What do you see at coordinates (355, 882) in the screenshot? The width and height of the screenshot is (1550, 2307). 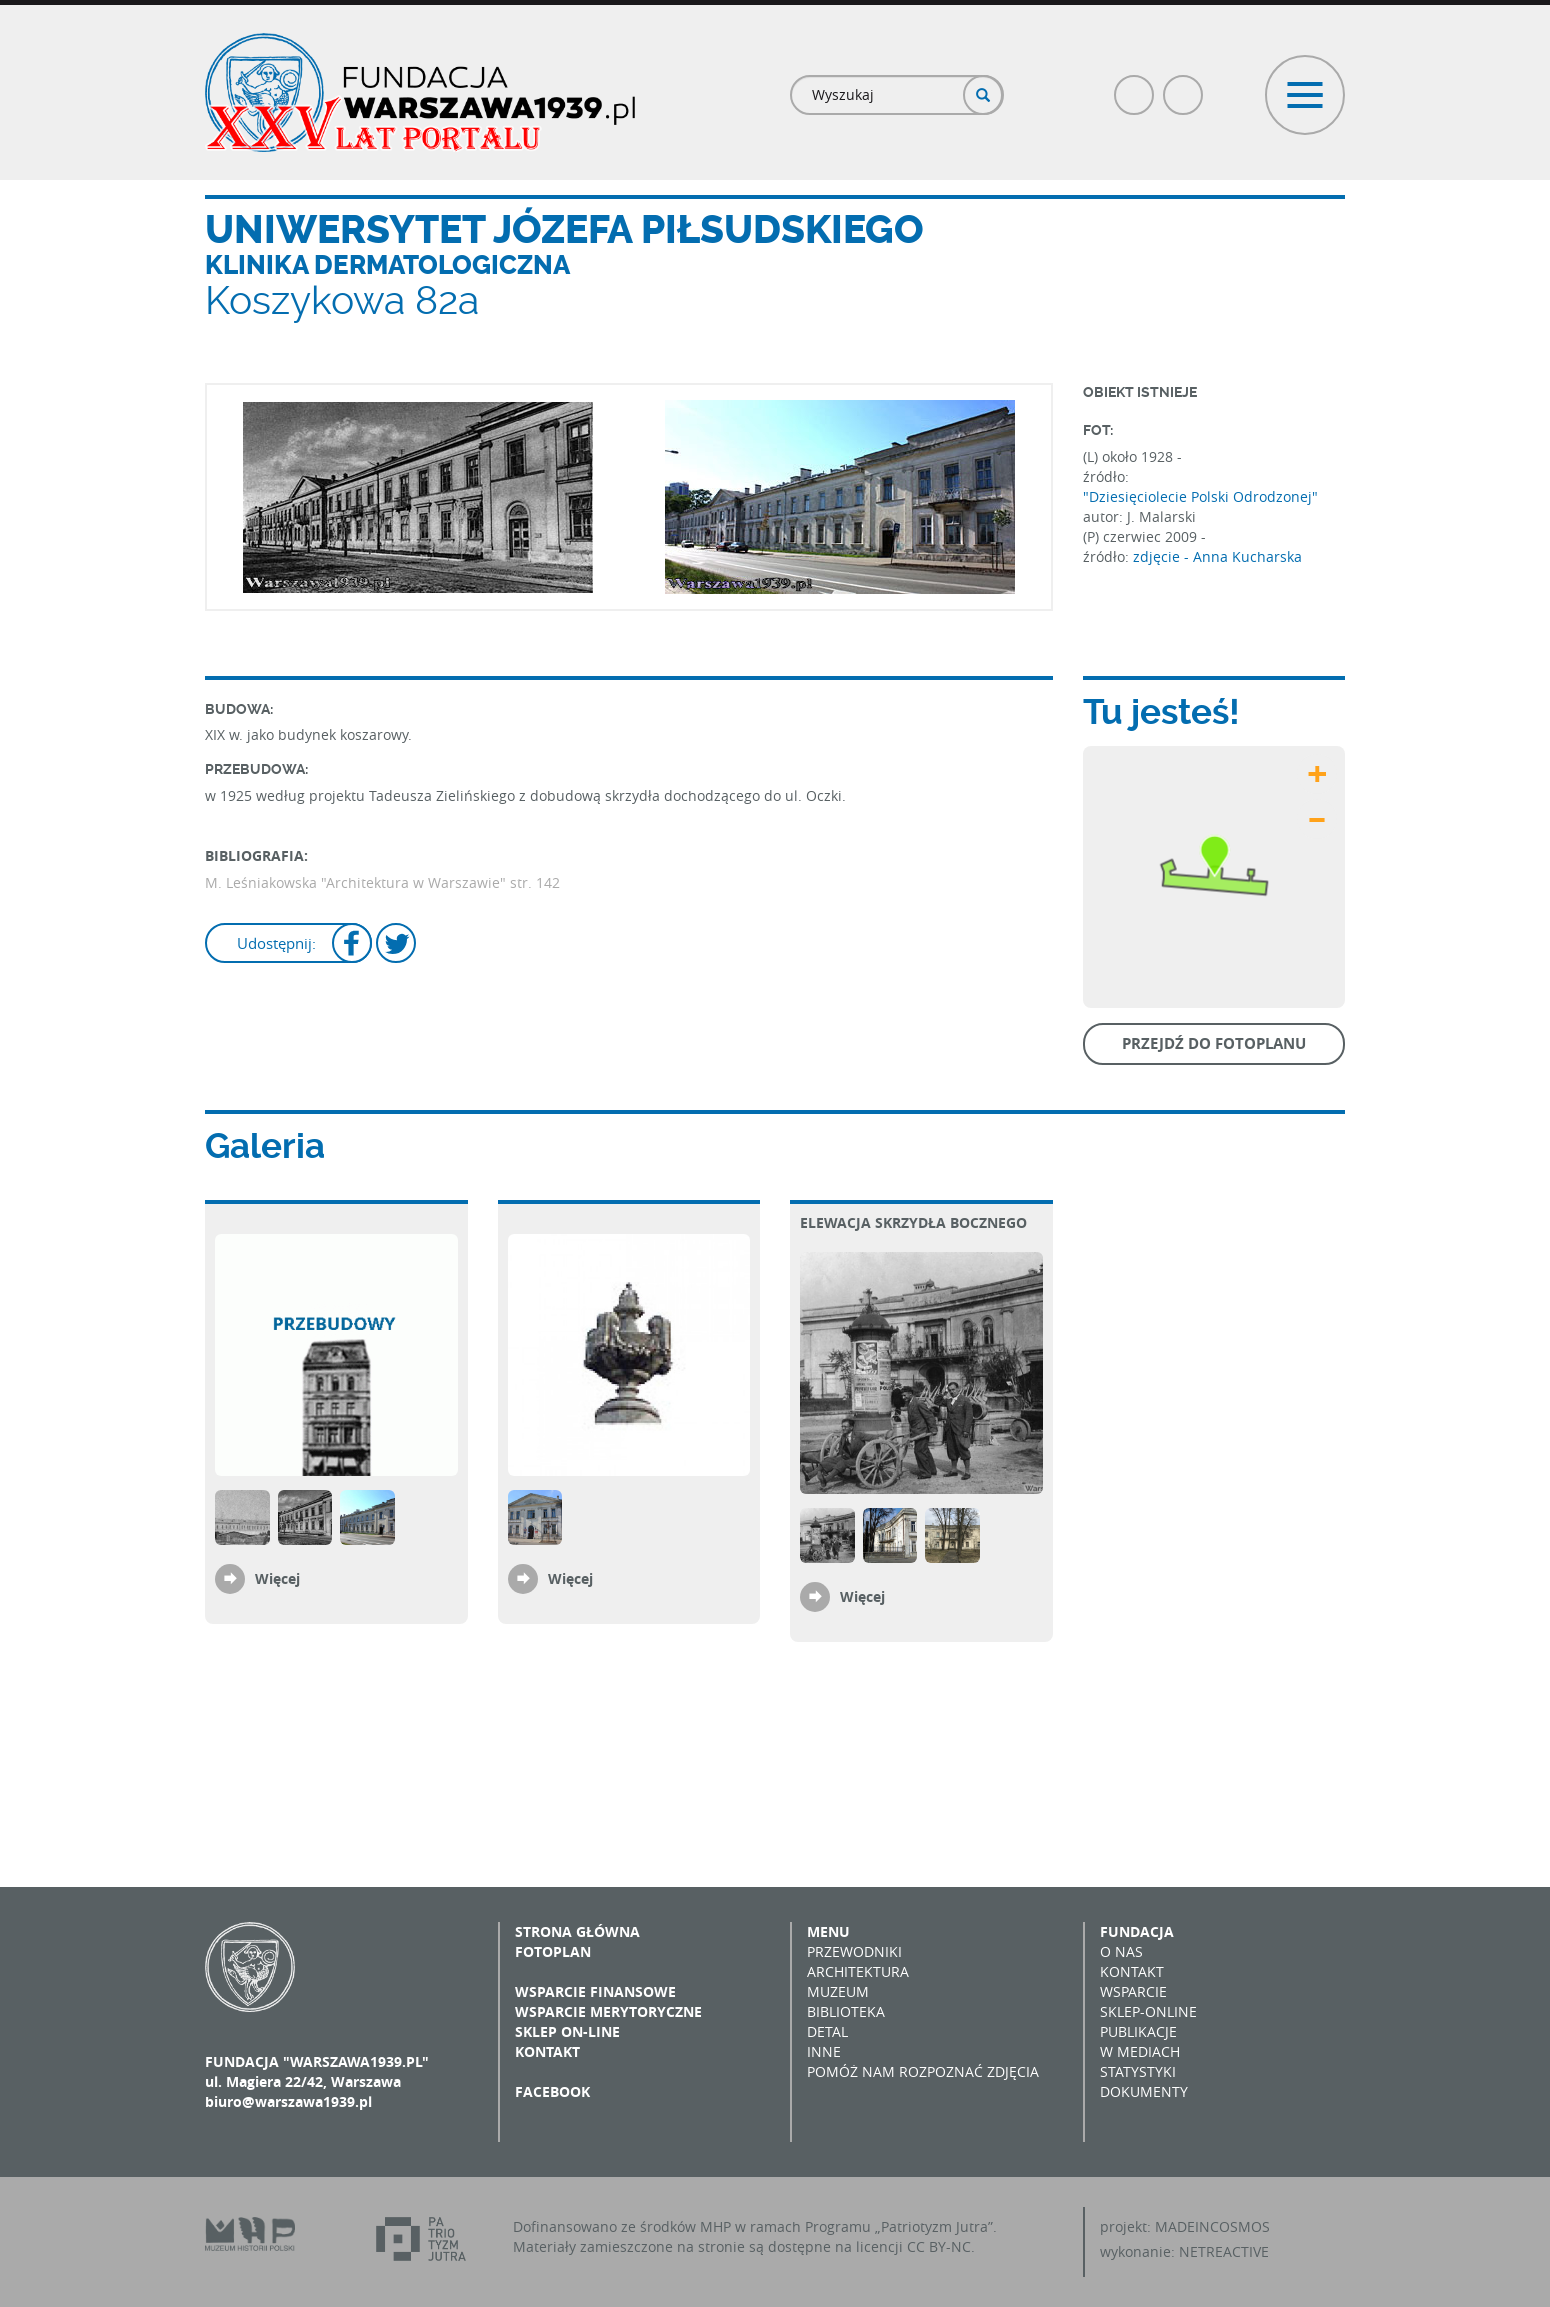 I see `M. Leśniakowska "Architektura w Warszawie"` at bounding box center [355, 882].